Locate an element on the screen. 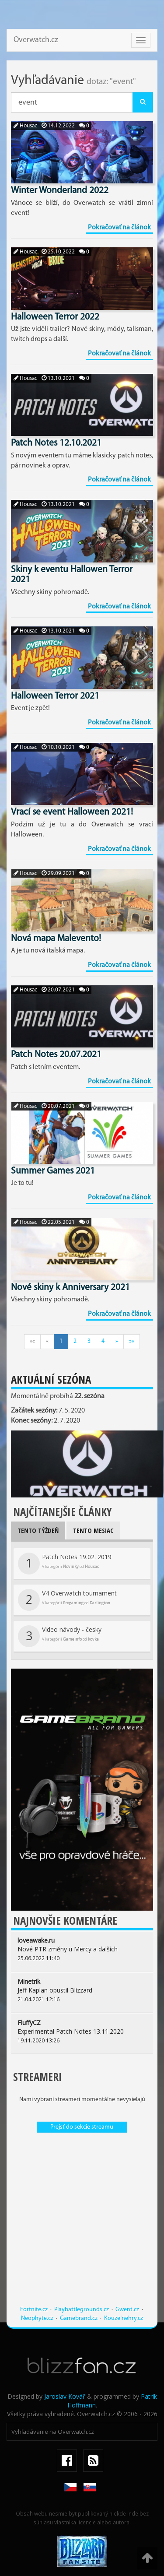  Playbattlegrounds.cz is located at coordinates (81, 2309).